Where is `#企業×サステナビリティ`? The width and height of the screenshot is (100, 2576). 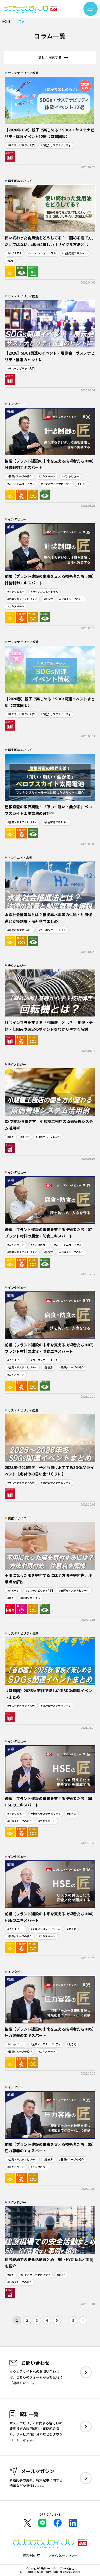 #企業×サステナビリティ is located at coordinates (56, 484).